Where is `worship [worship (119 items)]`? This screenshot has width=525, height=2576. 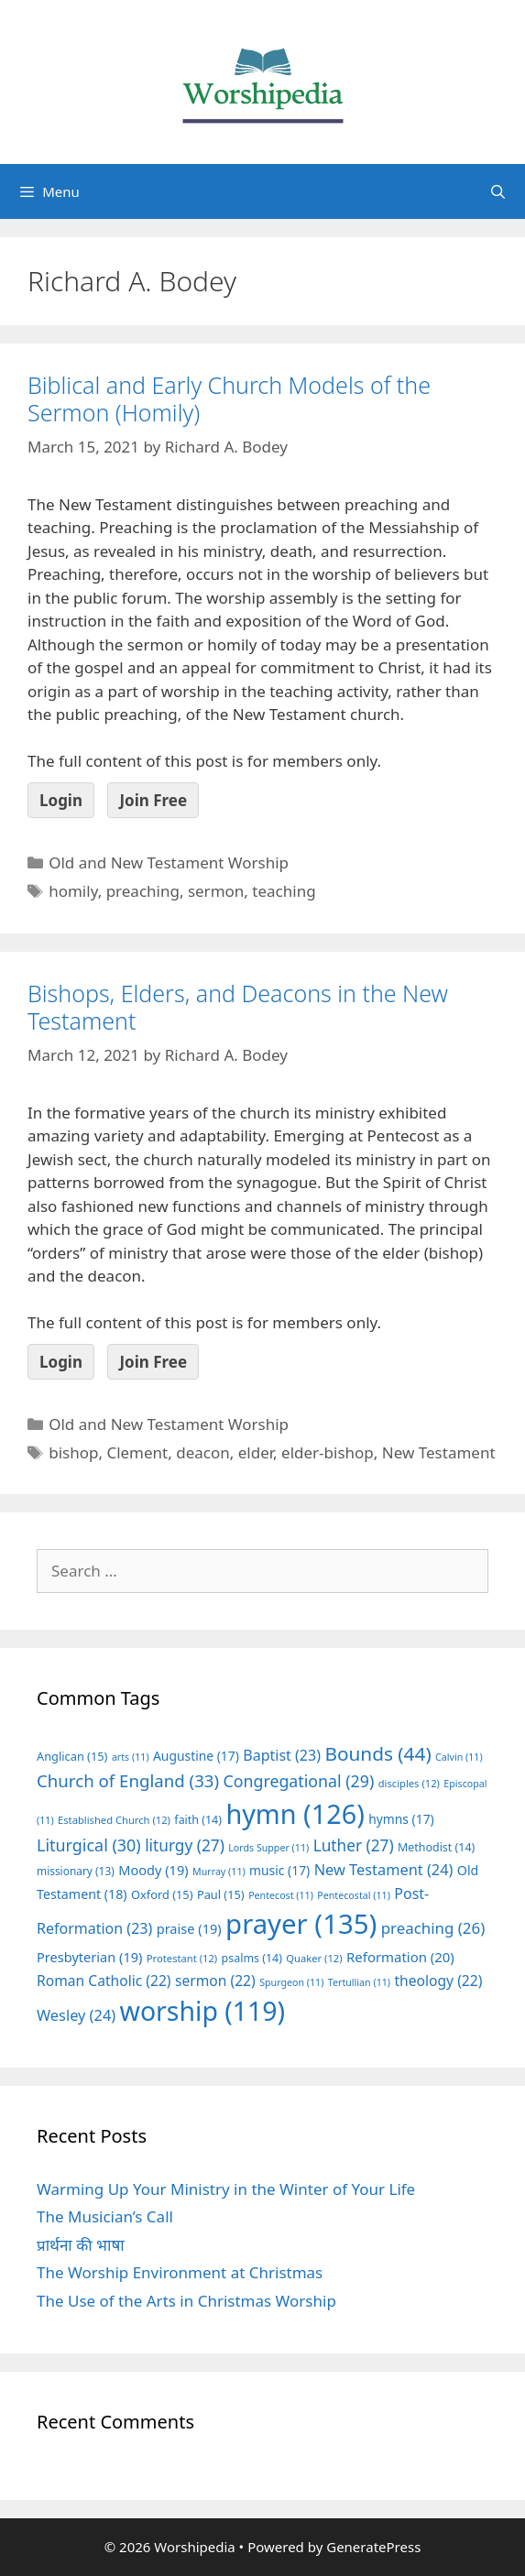
worship [worship (119 items)] is located at coordinates (203, 2010).